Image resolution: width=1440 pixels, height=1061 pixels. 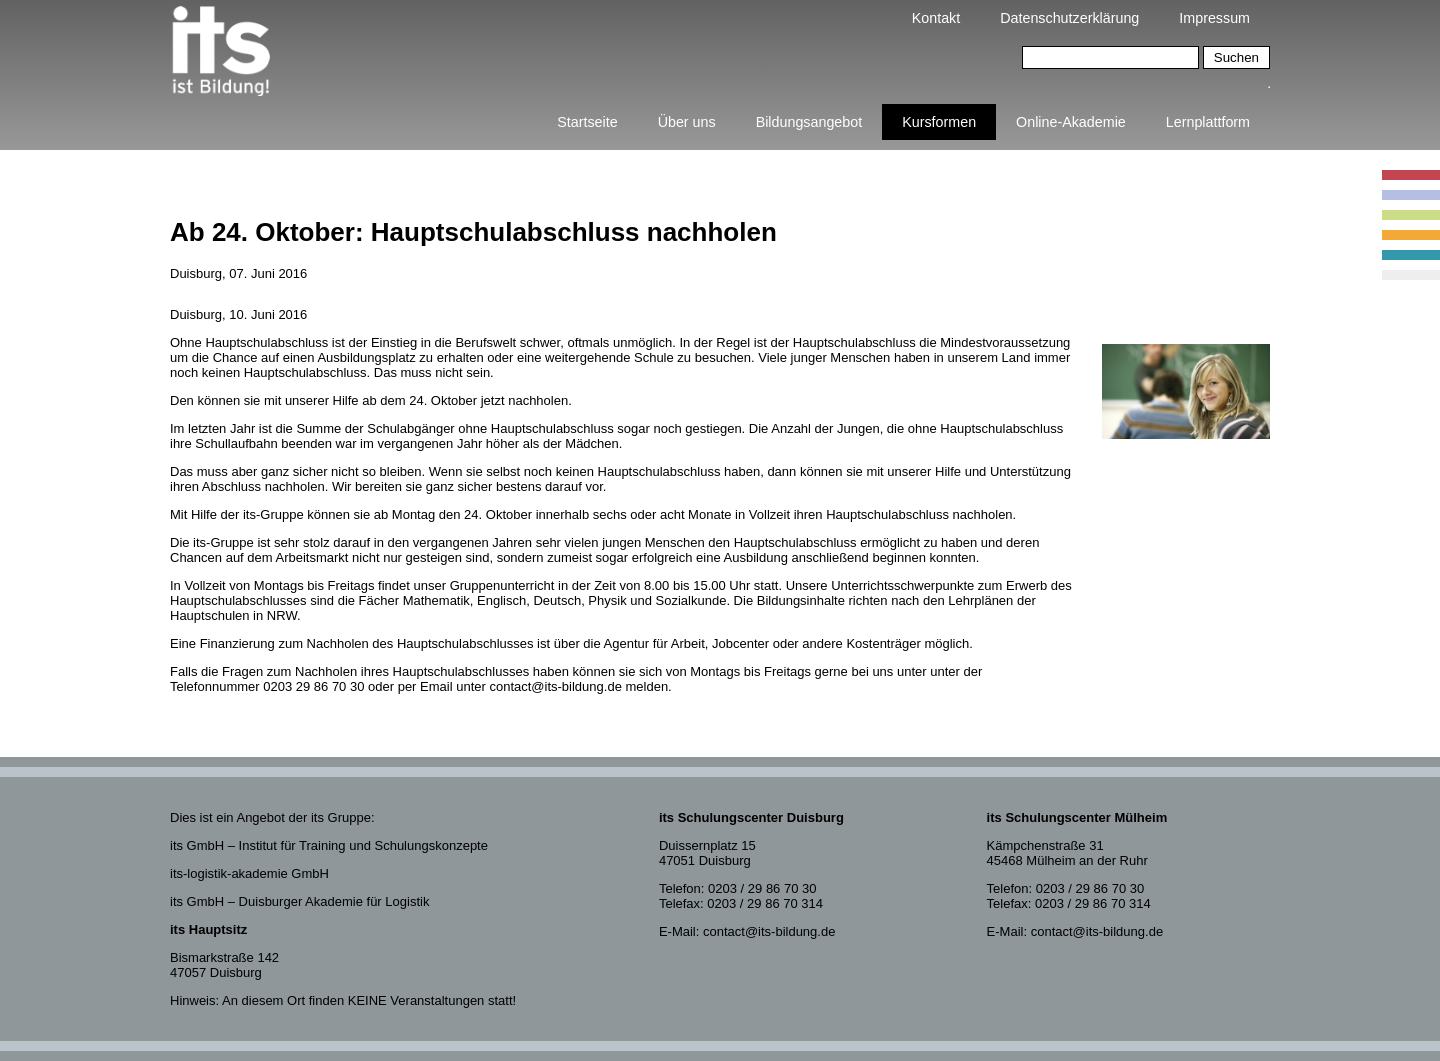 I want to click on Startseite, so click(x=587, y=122).